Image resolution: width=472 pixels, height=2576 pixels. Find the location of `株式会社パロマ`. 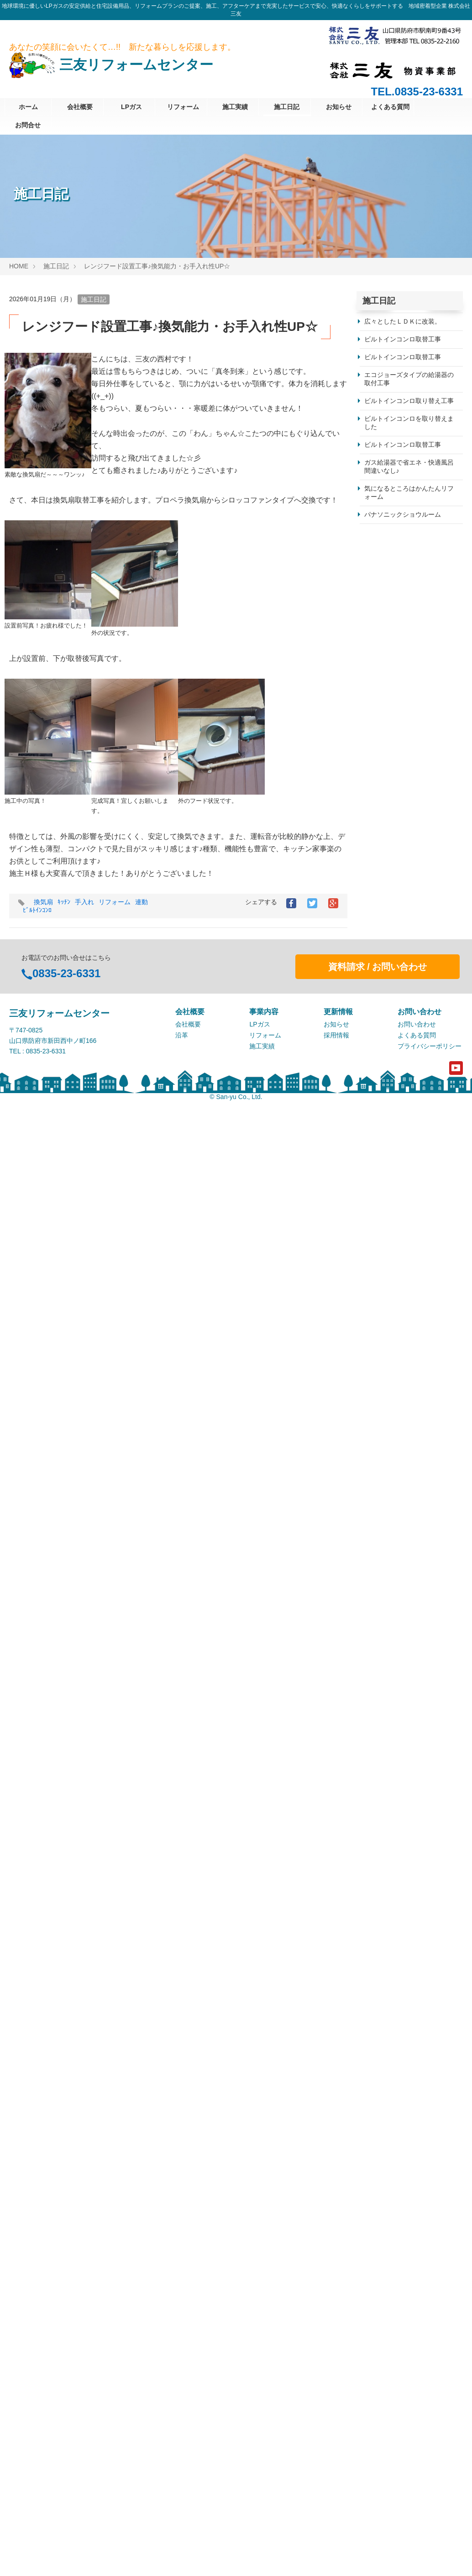

株式会社パロマ is located at coordinates (386, 2205).